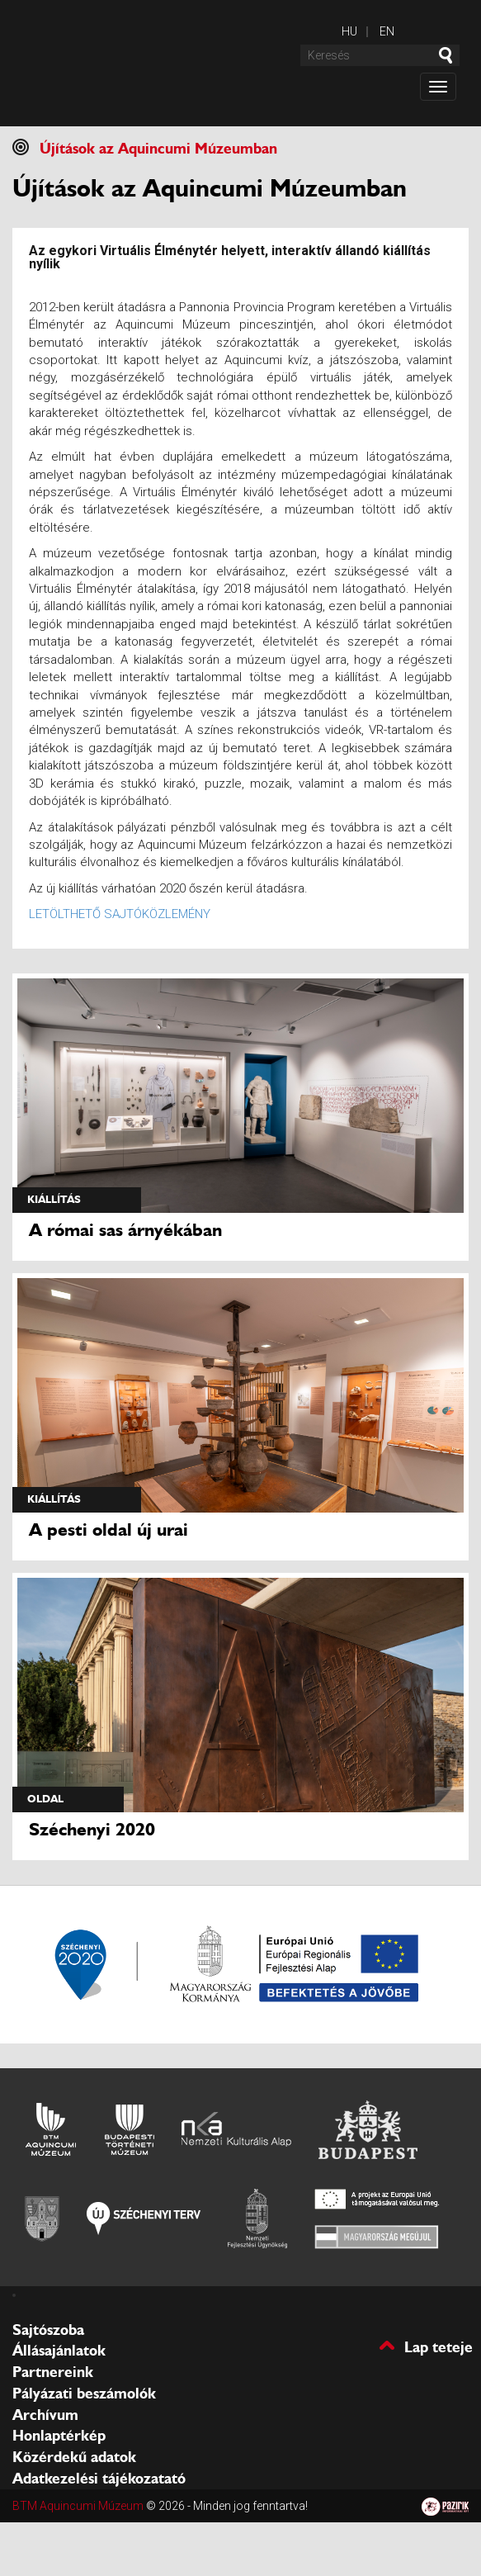  What do you see at coordinates (52, 2372) in the screenshot?
I see `Partnereink` at bounding box center [52, 2372].